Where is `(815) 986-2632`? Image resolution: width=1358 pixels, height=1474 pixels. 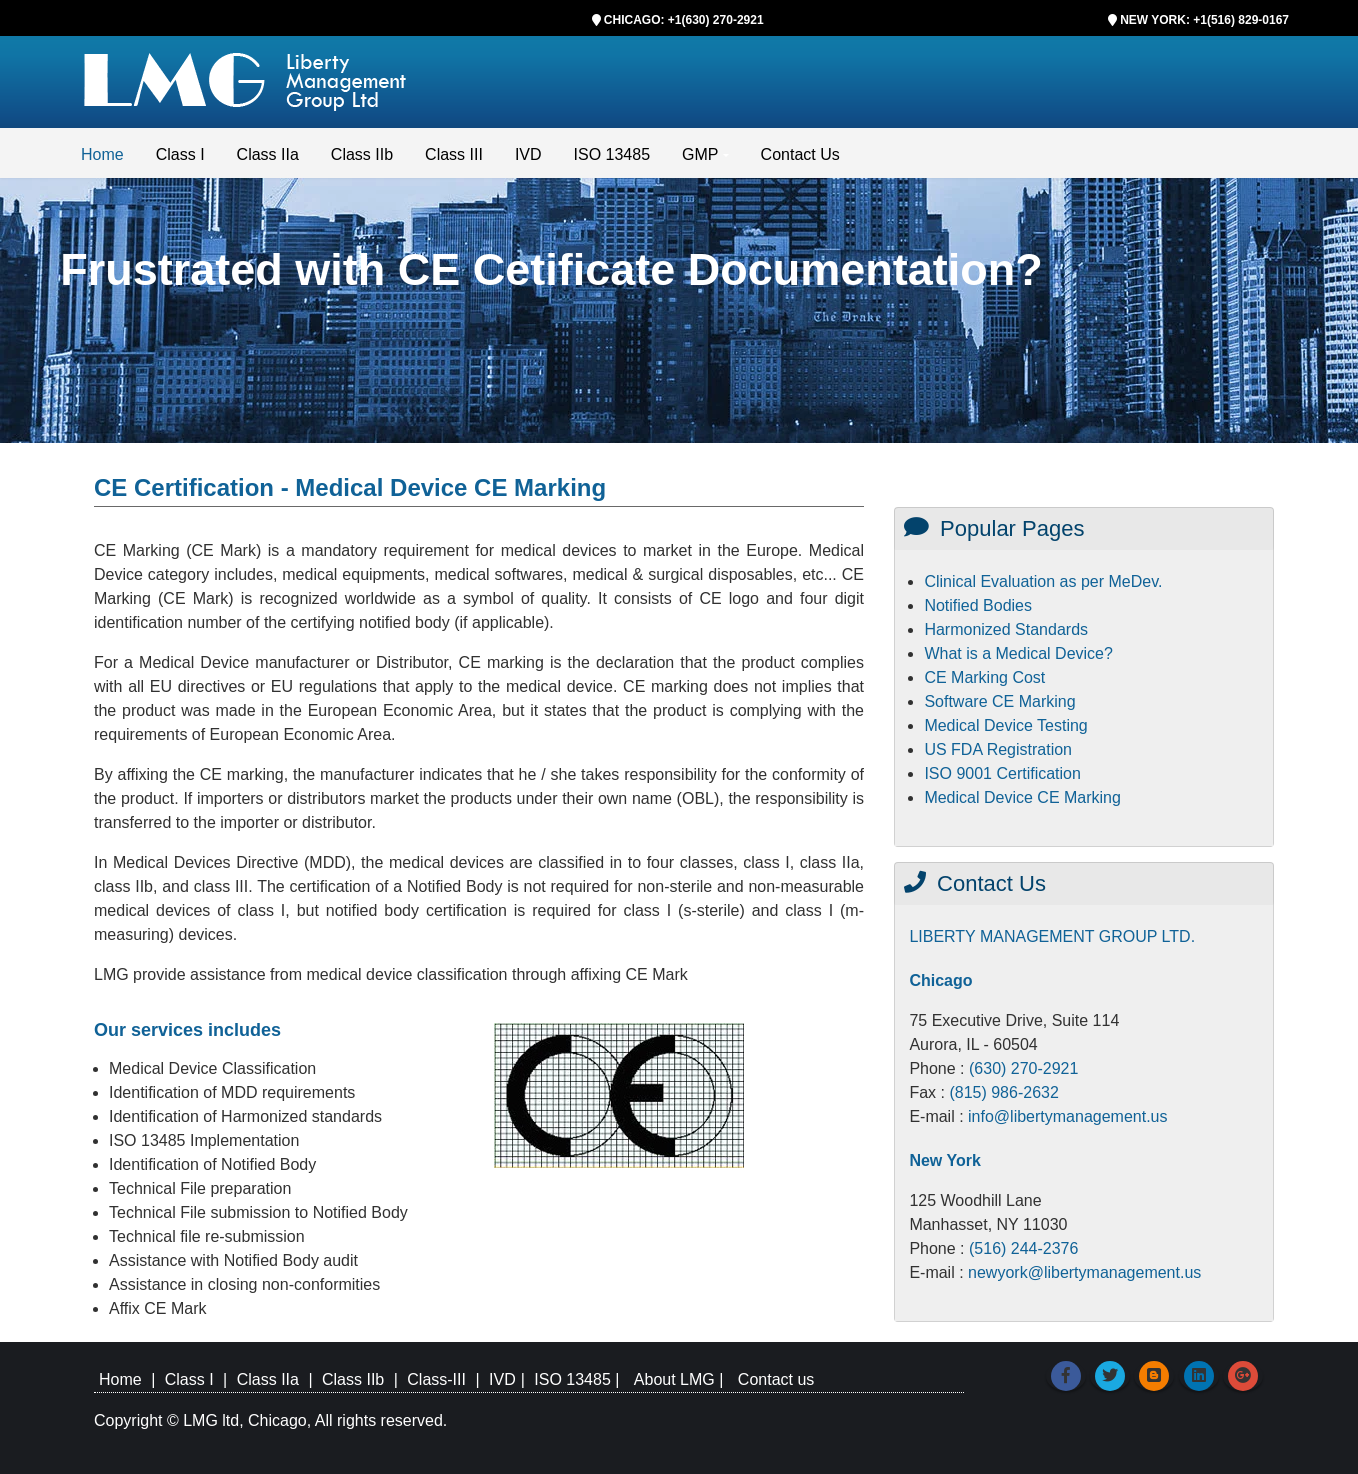
(815) 986-2632 is located at coordinates (1003, 1092).